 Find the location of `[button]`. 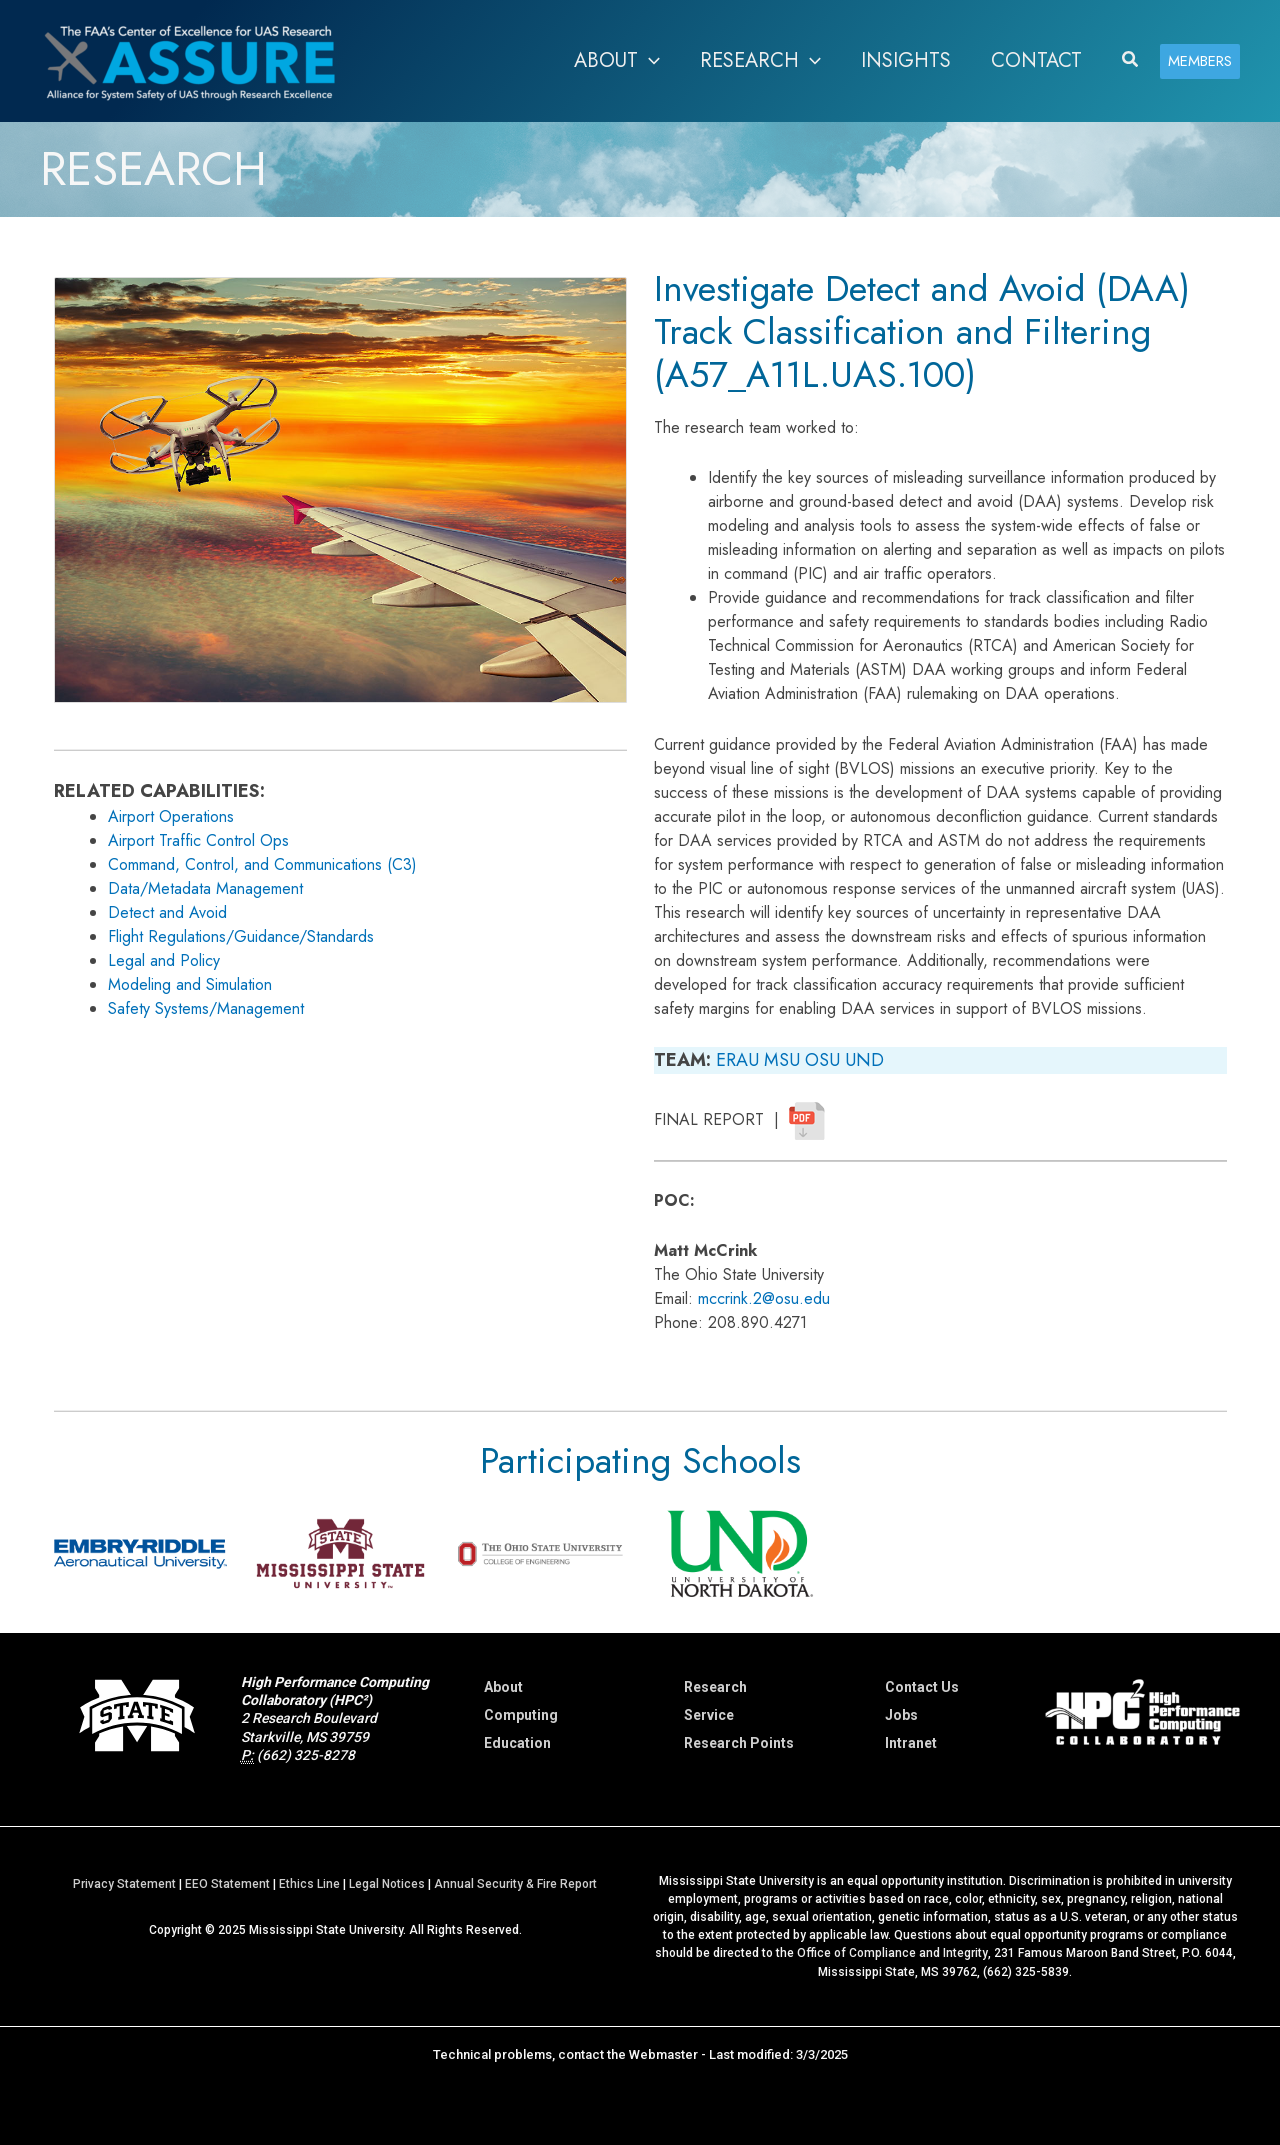

[button] is located at coordinates (1131, 61).